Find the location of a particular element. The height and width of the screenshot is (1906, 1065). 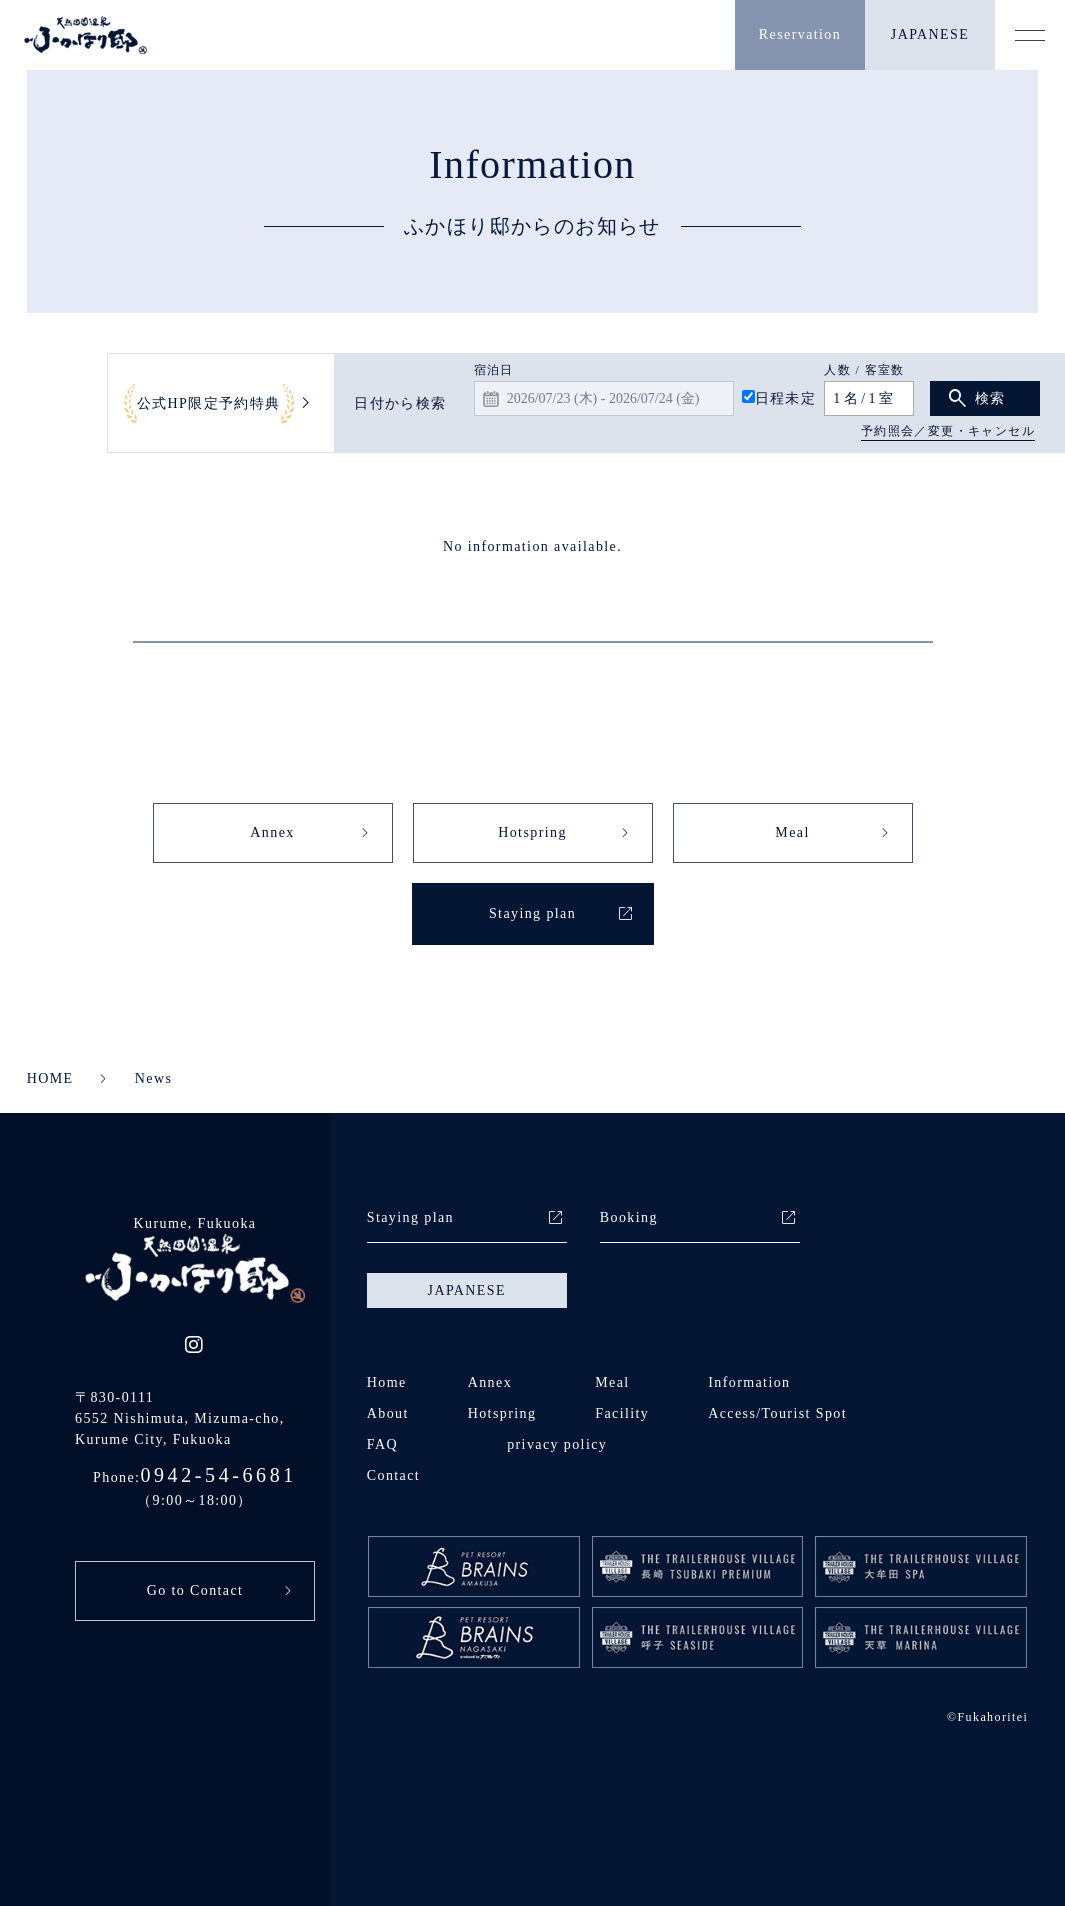

Staying plan is located at coordinates (532, 913).